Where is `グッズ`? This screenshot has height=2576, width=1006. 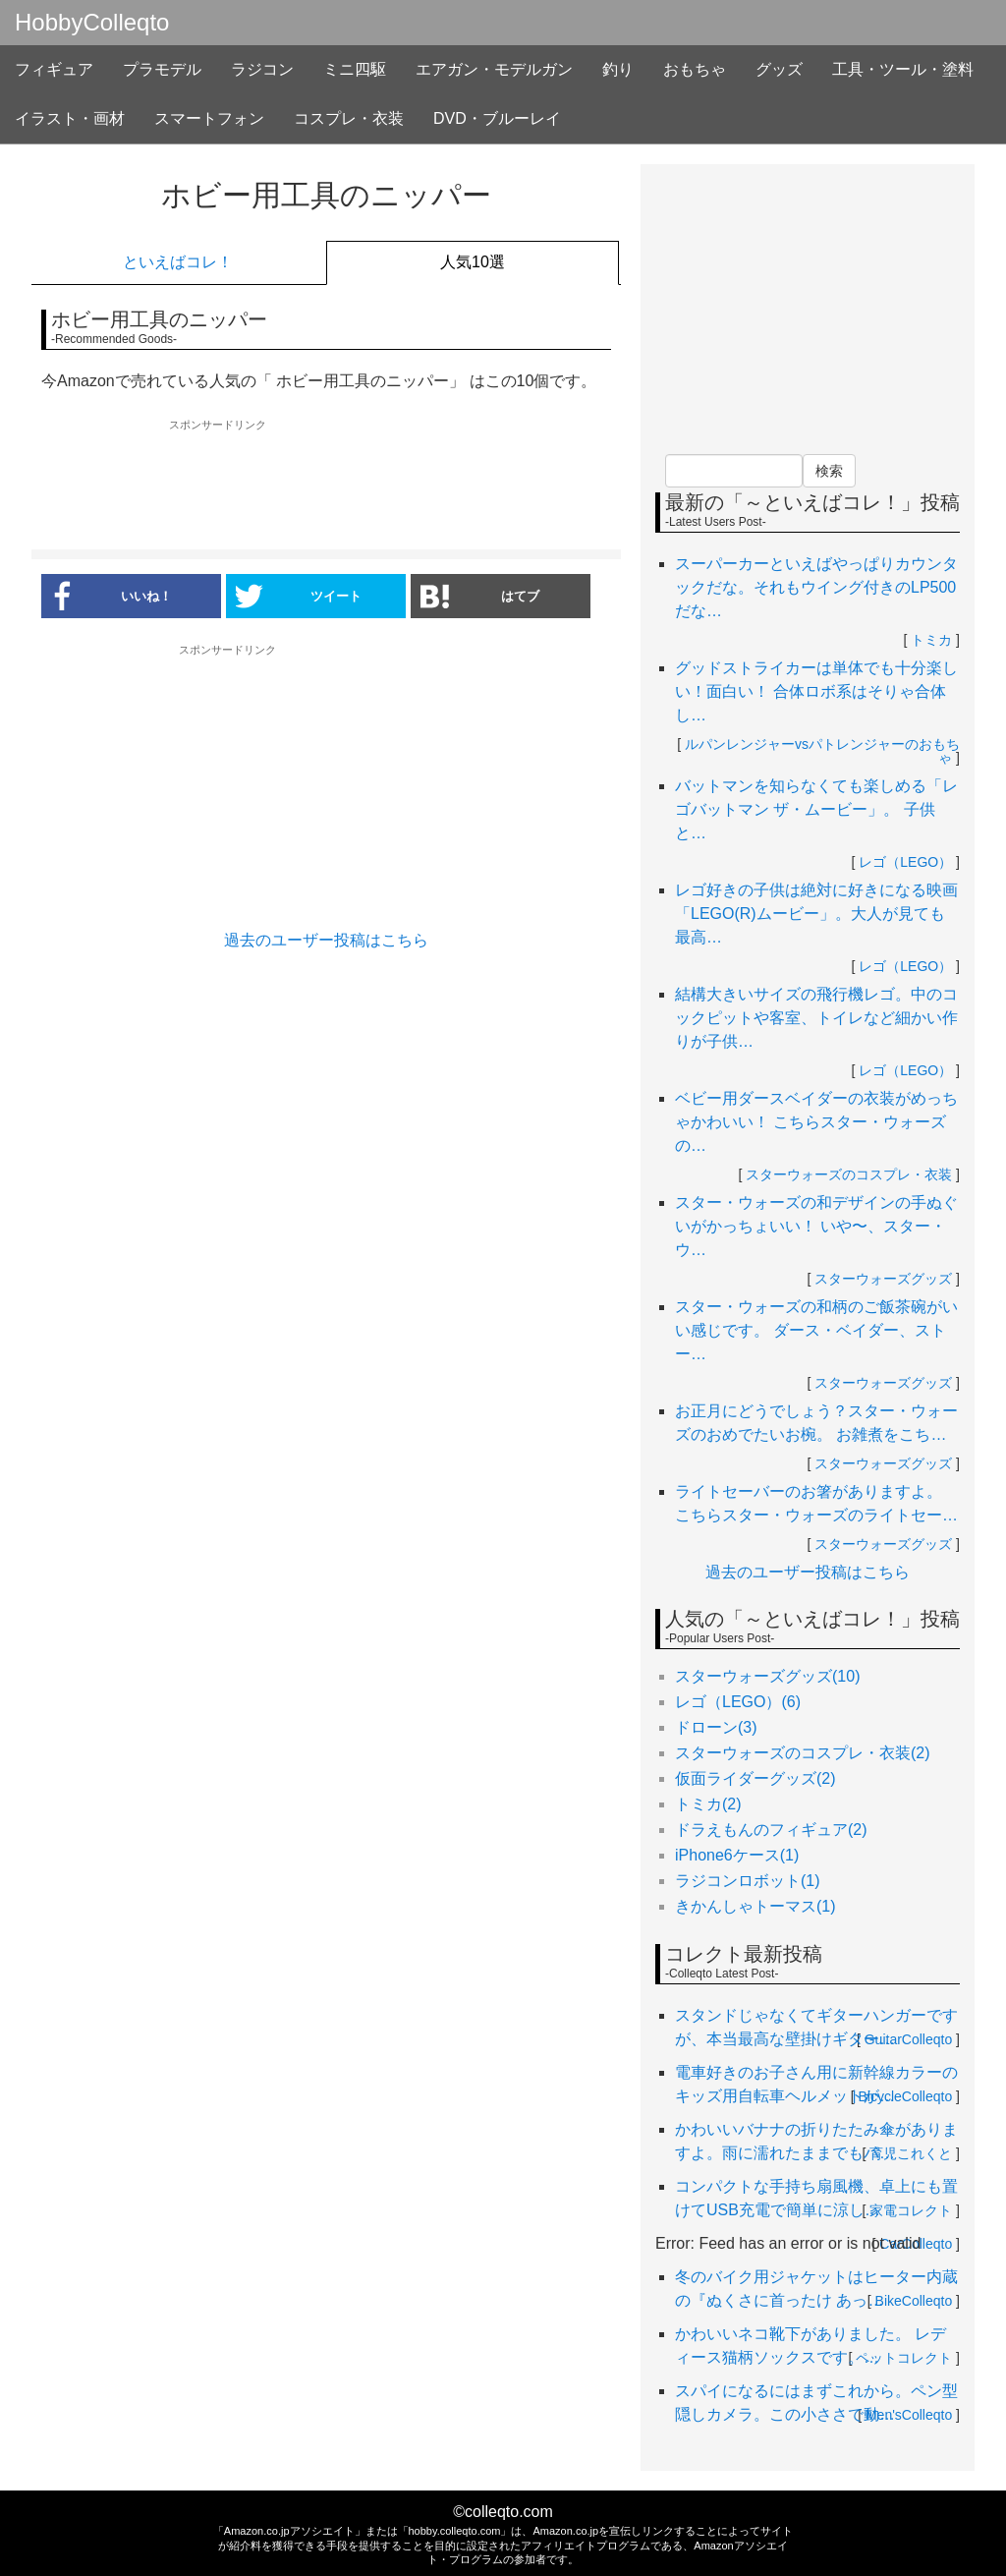 グッズ is located at coordinates (779, 69).